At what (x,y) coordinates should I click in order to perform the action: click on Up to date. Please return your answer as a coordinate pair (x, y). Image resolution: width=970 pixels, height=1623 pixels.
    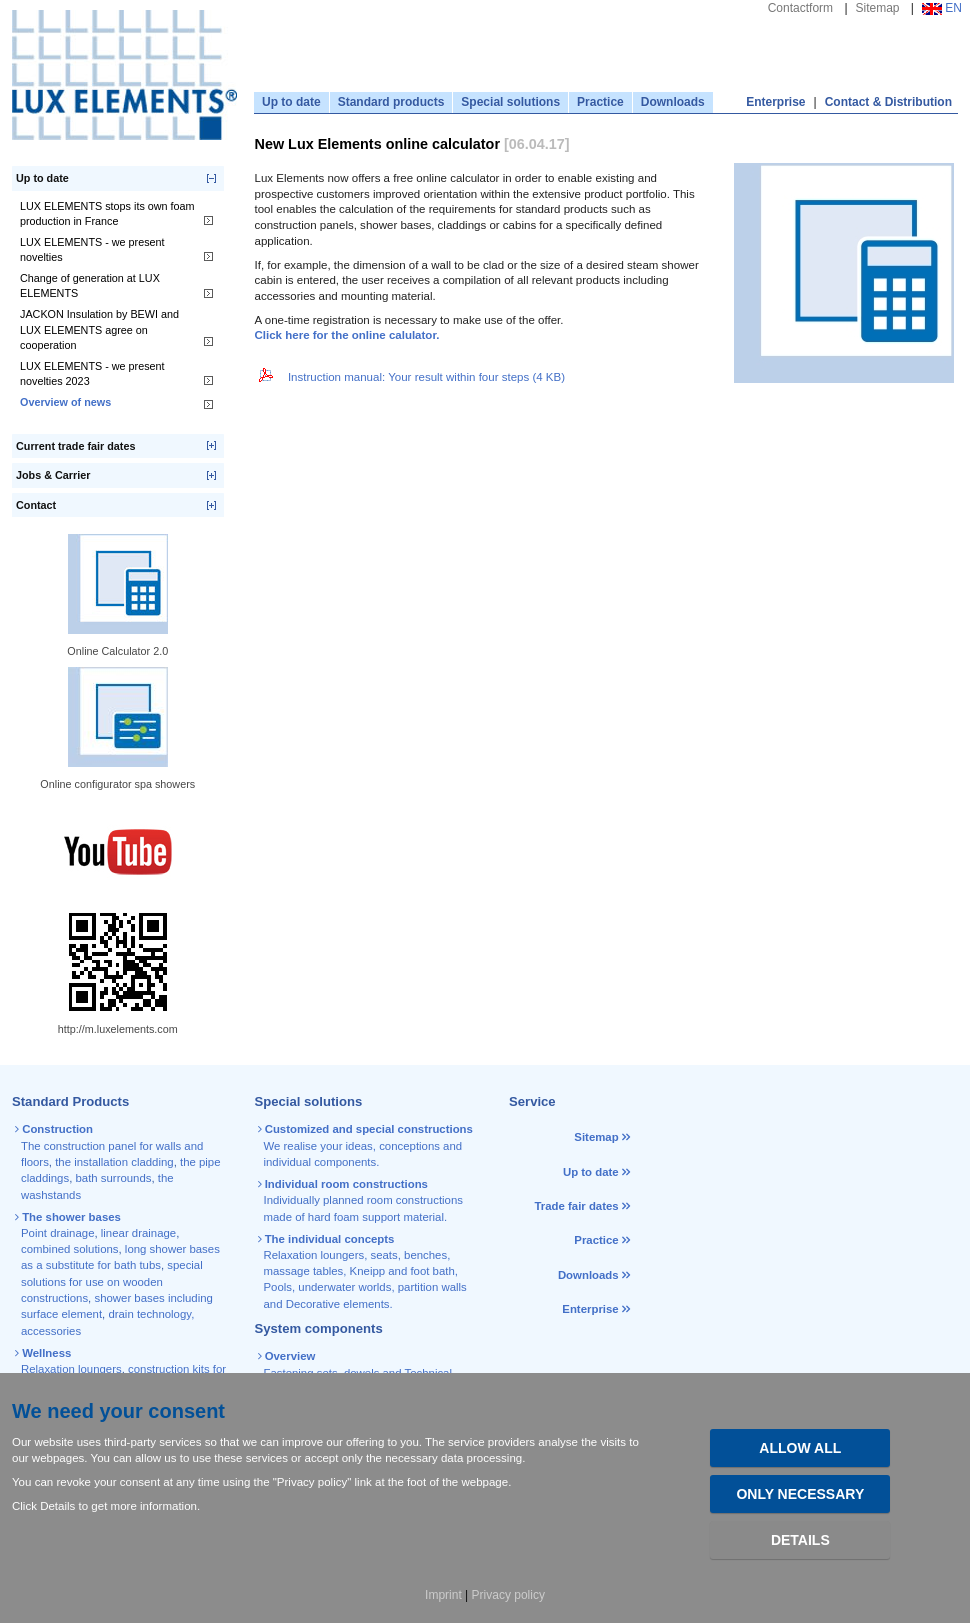
    Looking at the image, I should click on (291, 102).